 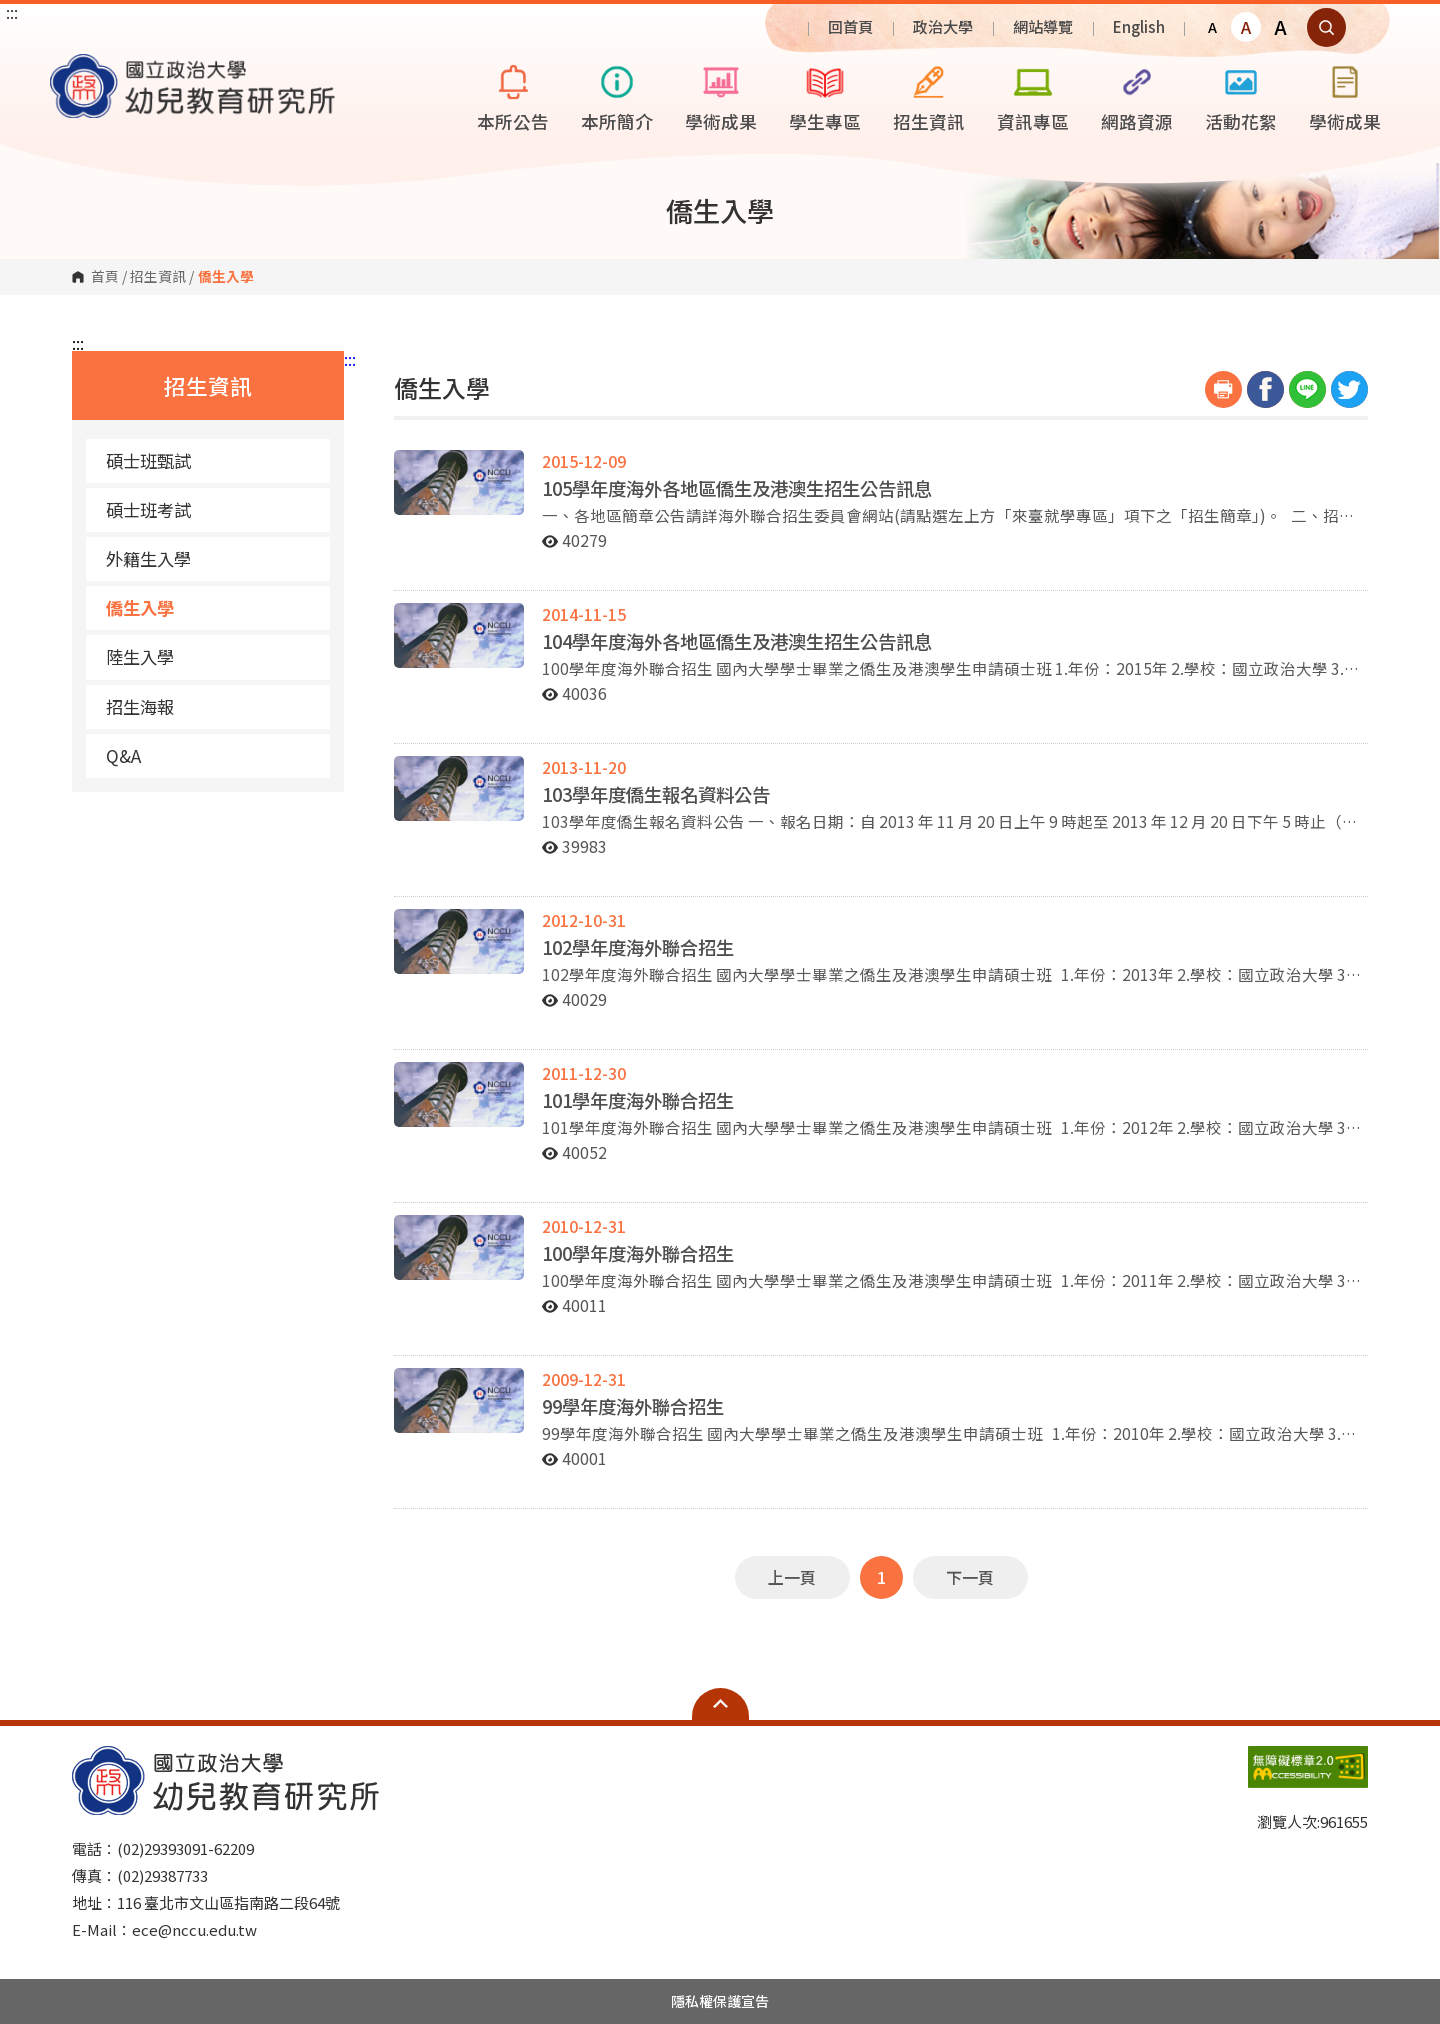 I want to click on A [button], so click(x=1212, y=27).